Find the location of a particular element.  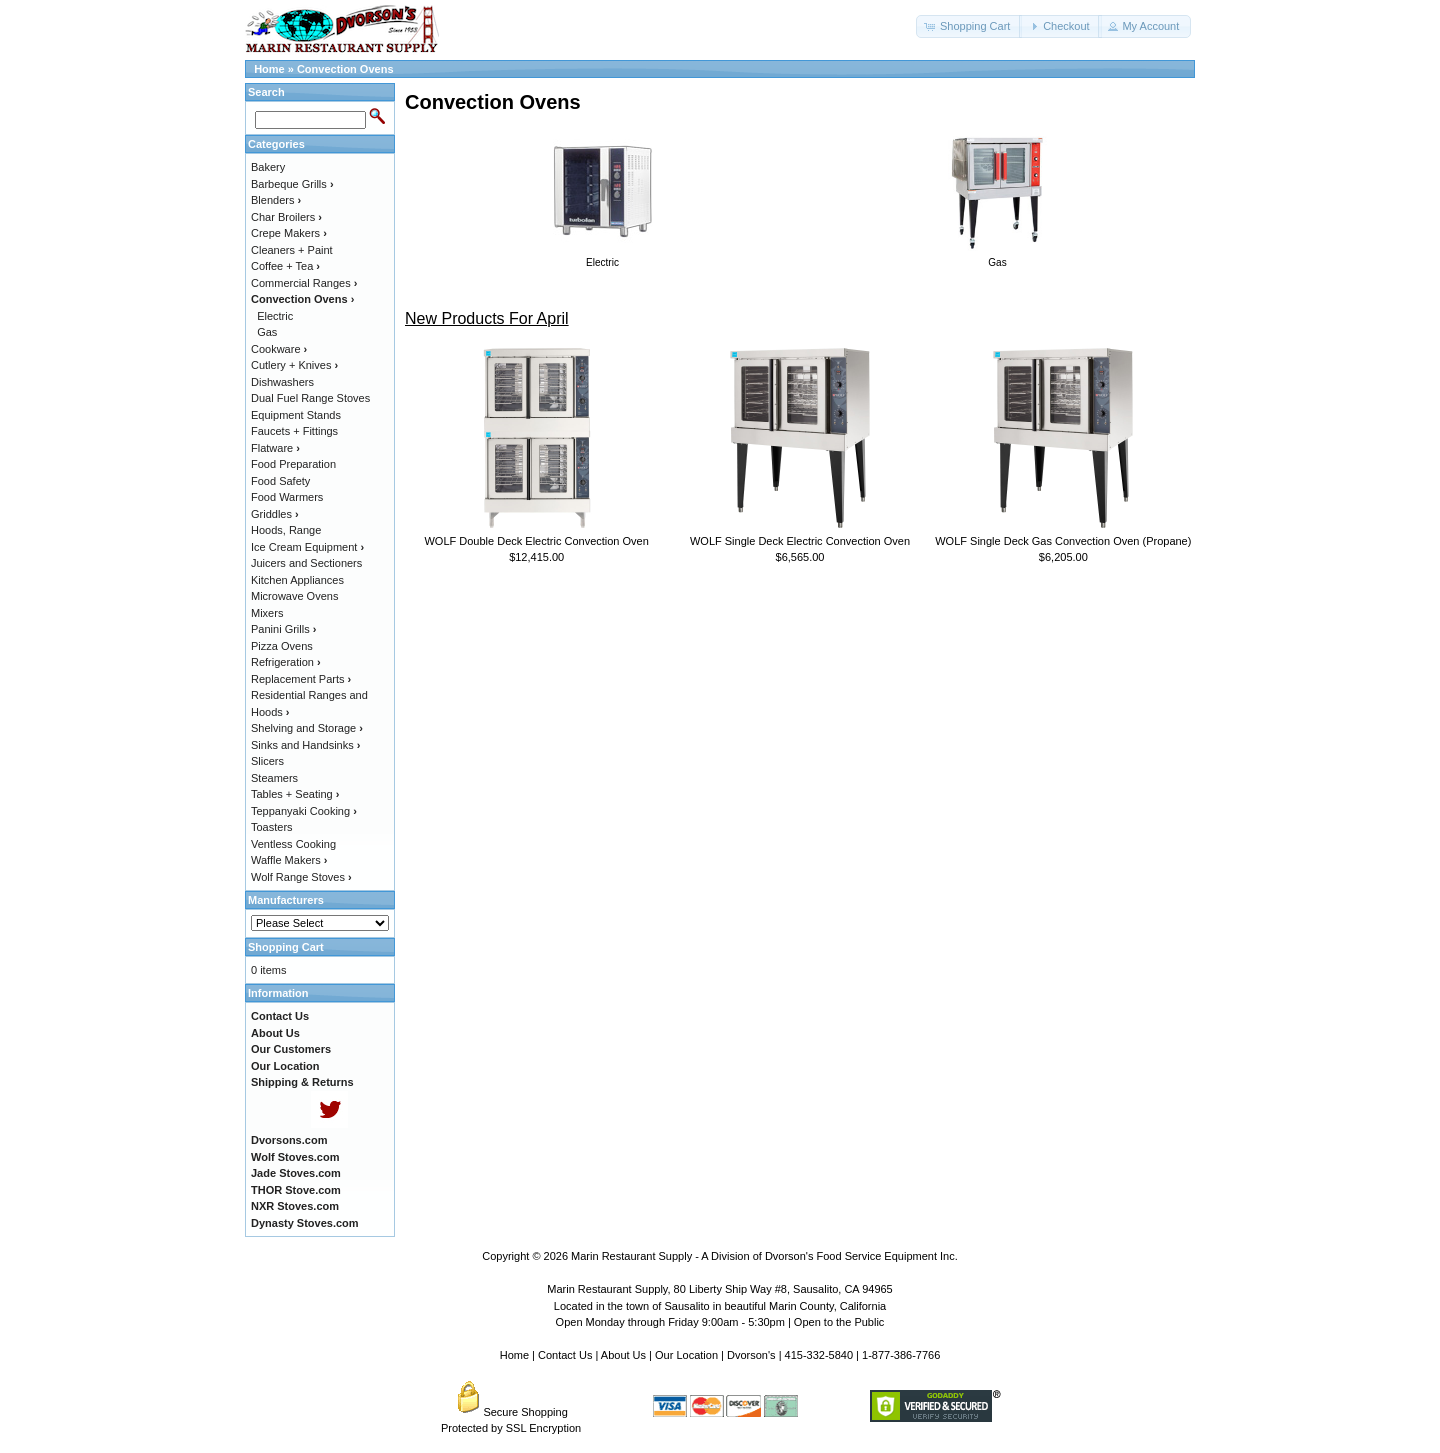

Flatware is located at coordinates (275, 448).